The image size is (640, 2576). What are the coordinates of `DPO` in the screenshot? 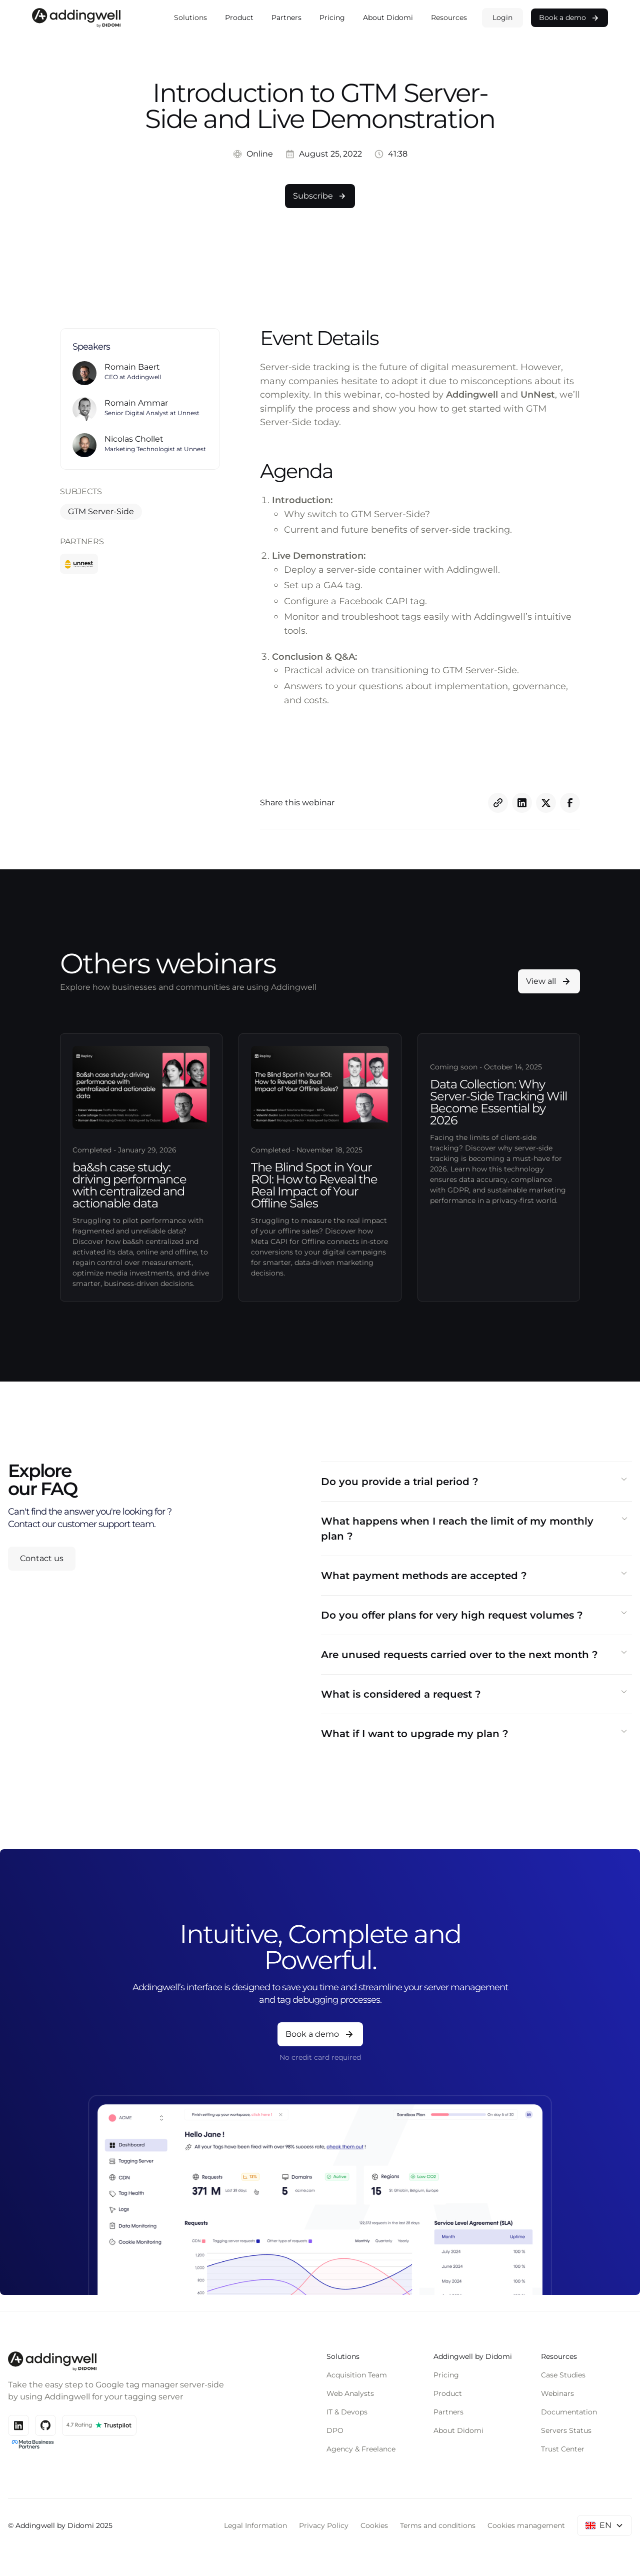 It's located at (335, 2430).